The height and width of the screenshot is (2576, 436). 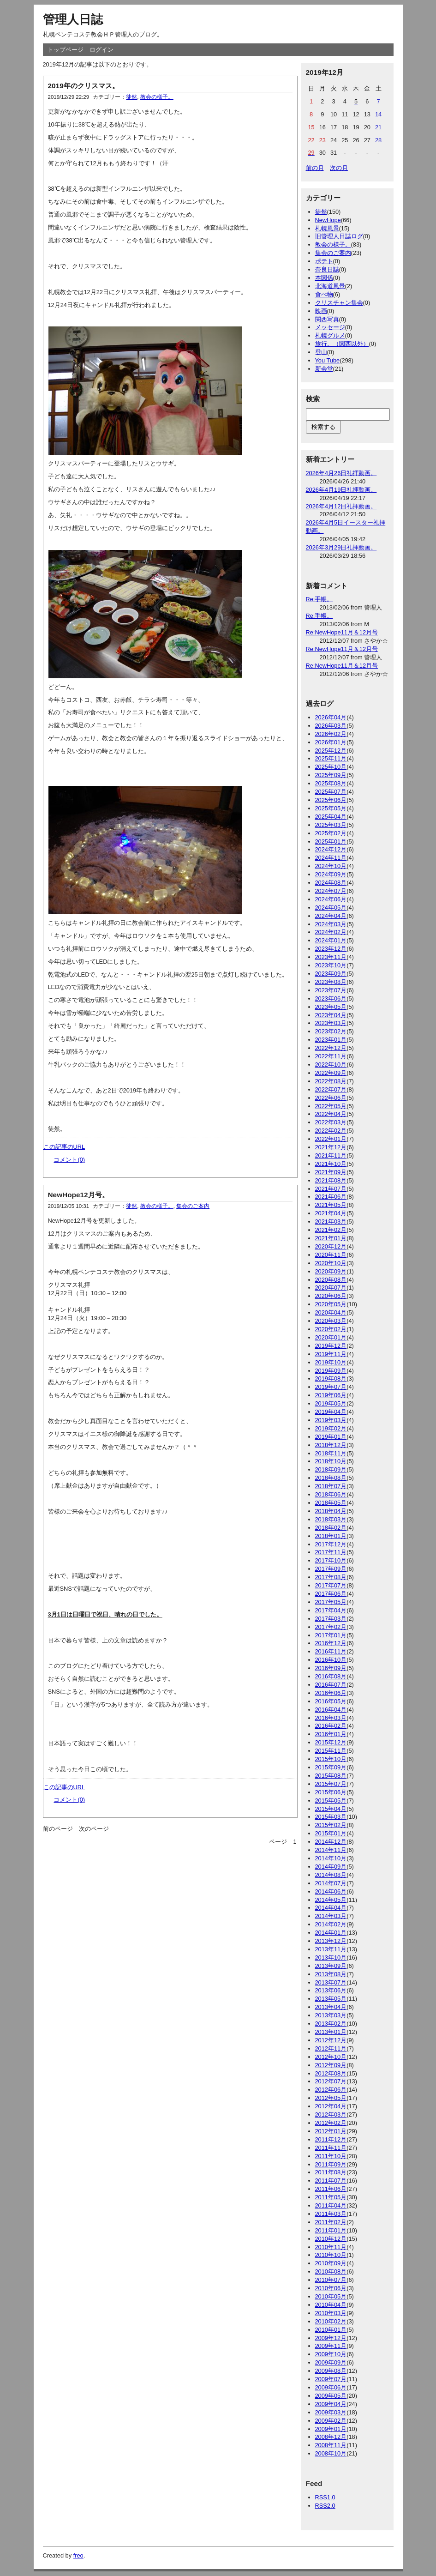 What do you see at coordinates (78, 1195) in the screenshot?
I see `NewHope12月号。` at bounding box center [78, 1195].